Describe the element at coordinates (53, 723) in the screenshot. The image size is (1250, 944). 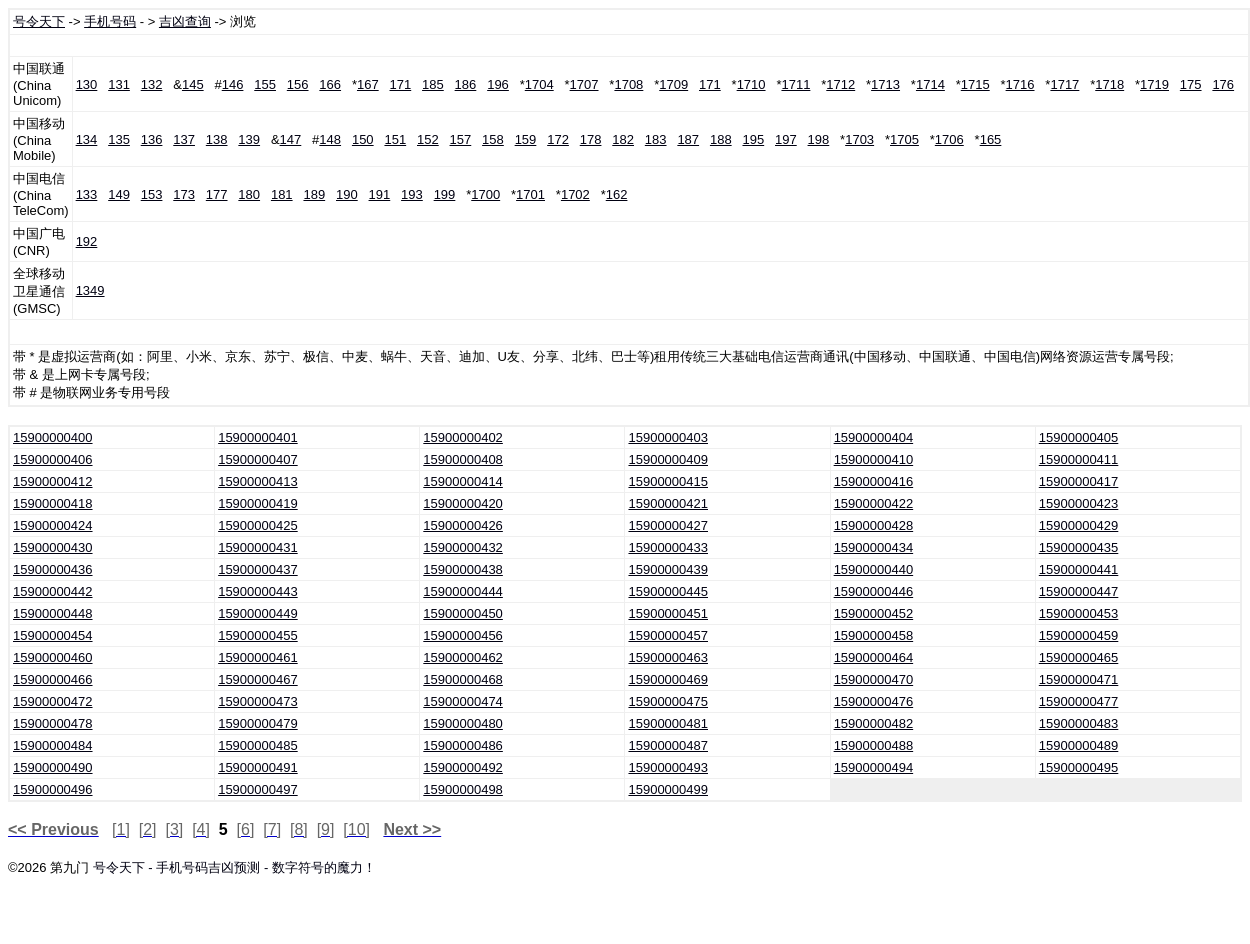
I see `15900000478` at that location.